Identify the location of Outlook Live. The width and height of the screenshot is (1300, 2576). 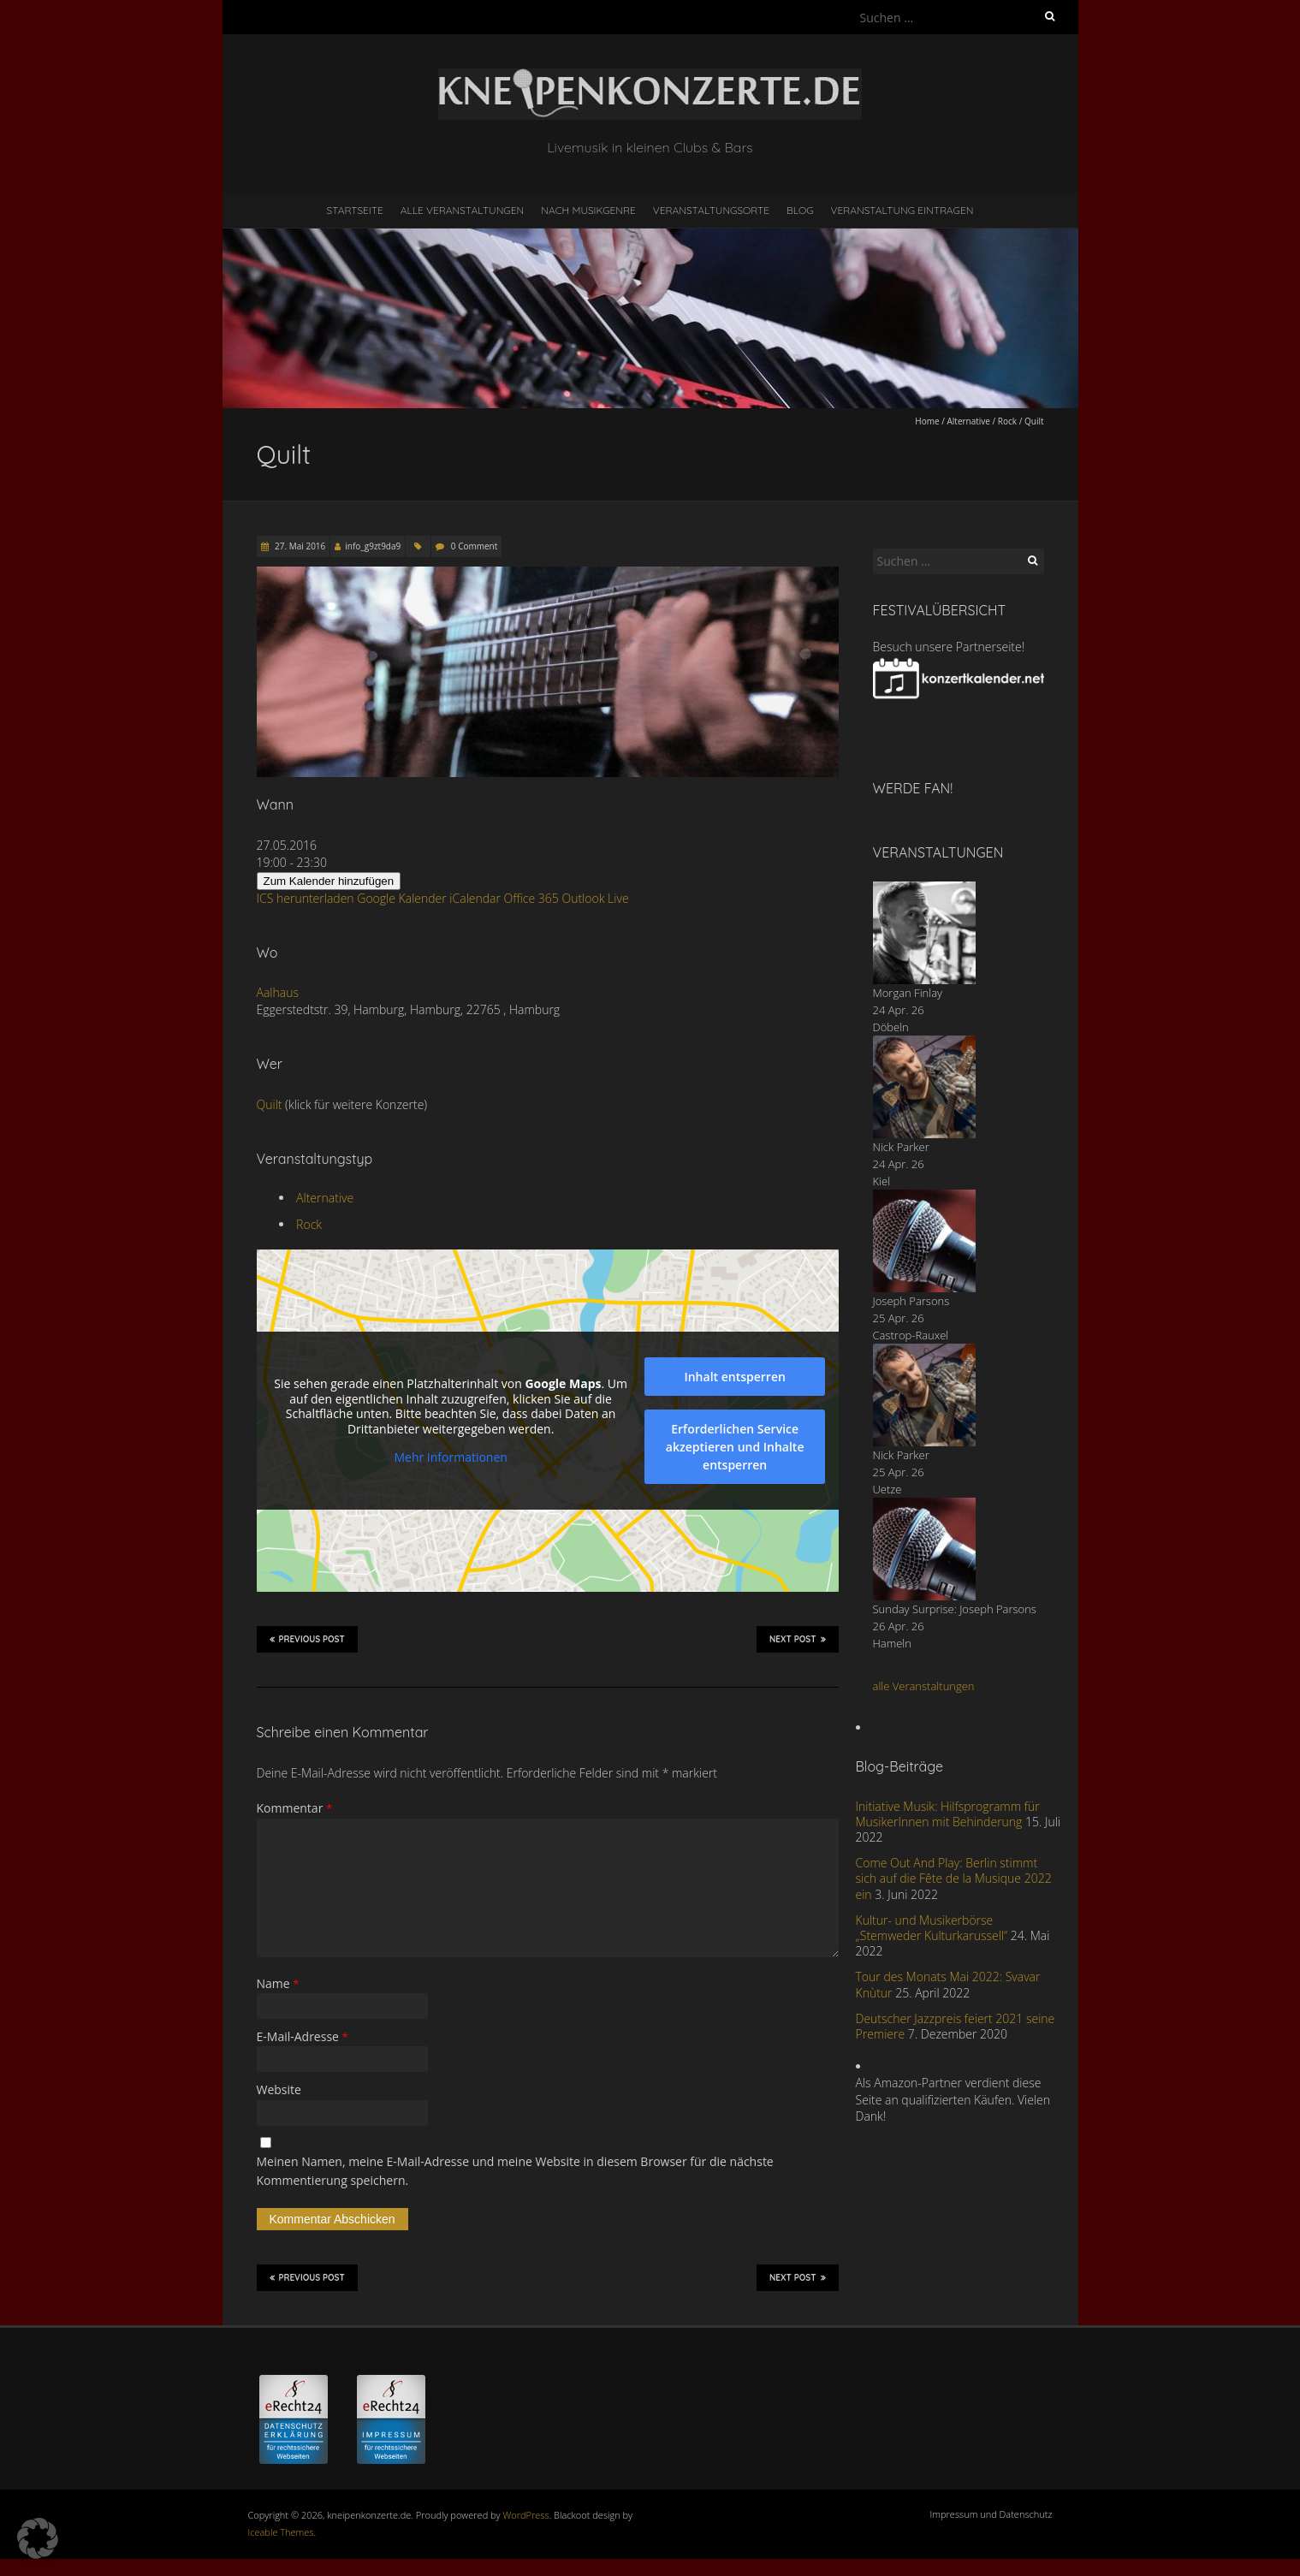
(594, 898).